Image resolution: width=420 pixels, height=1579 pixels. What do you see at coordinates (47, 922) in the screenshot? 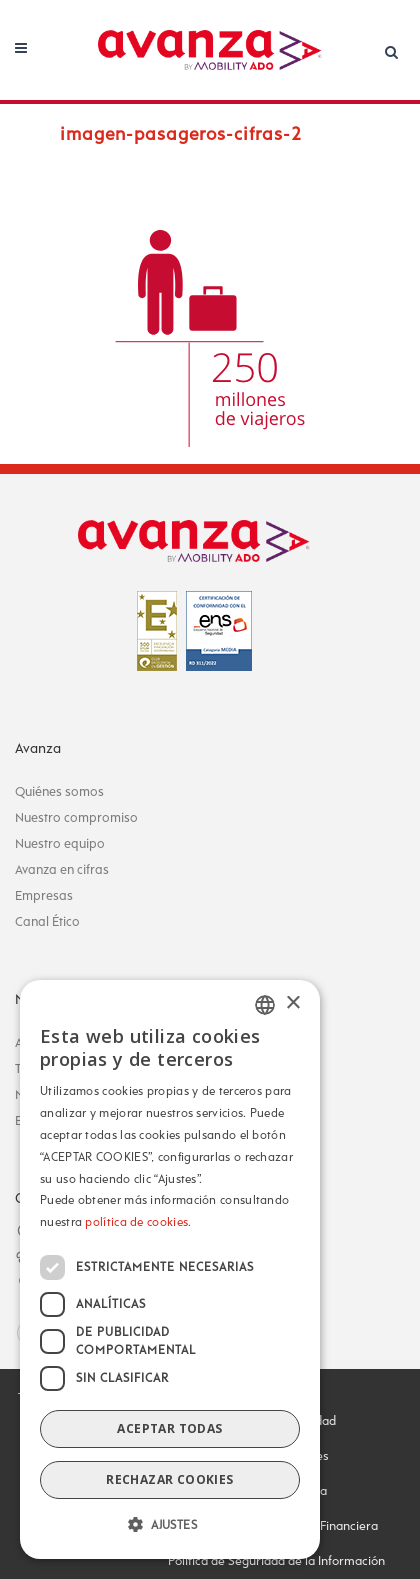
I see `Canal Ético` at bounding box center [47, 922].